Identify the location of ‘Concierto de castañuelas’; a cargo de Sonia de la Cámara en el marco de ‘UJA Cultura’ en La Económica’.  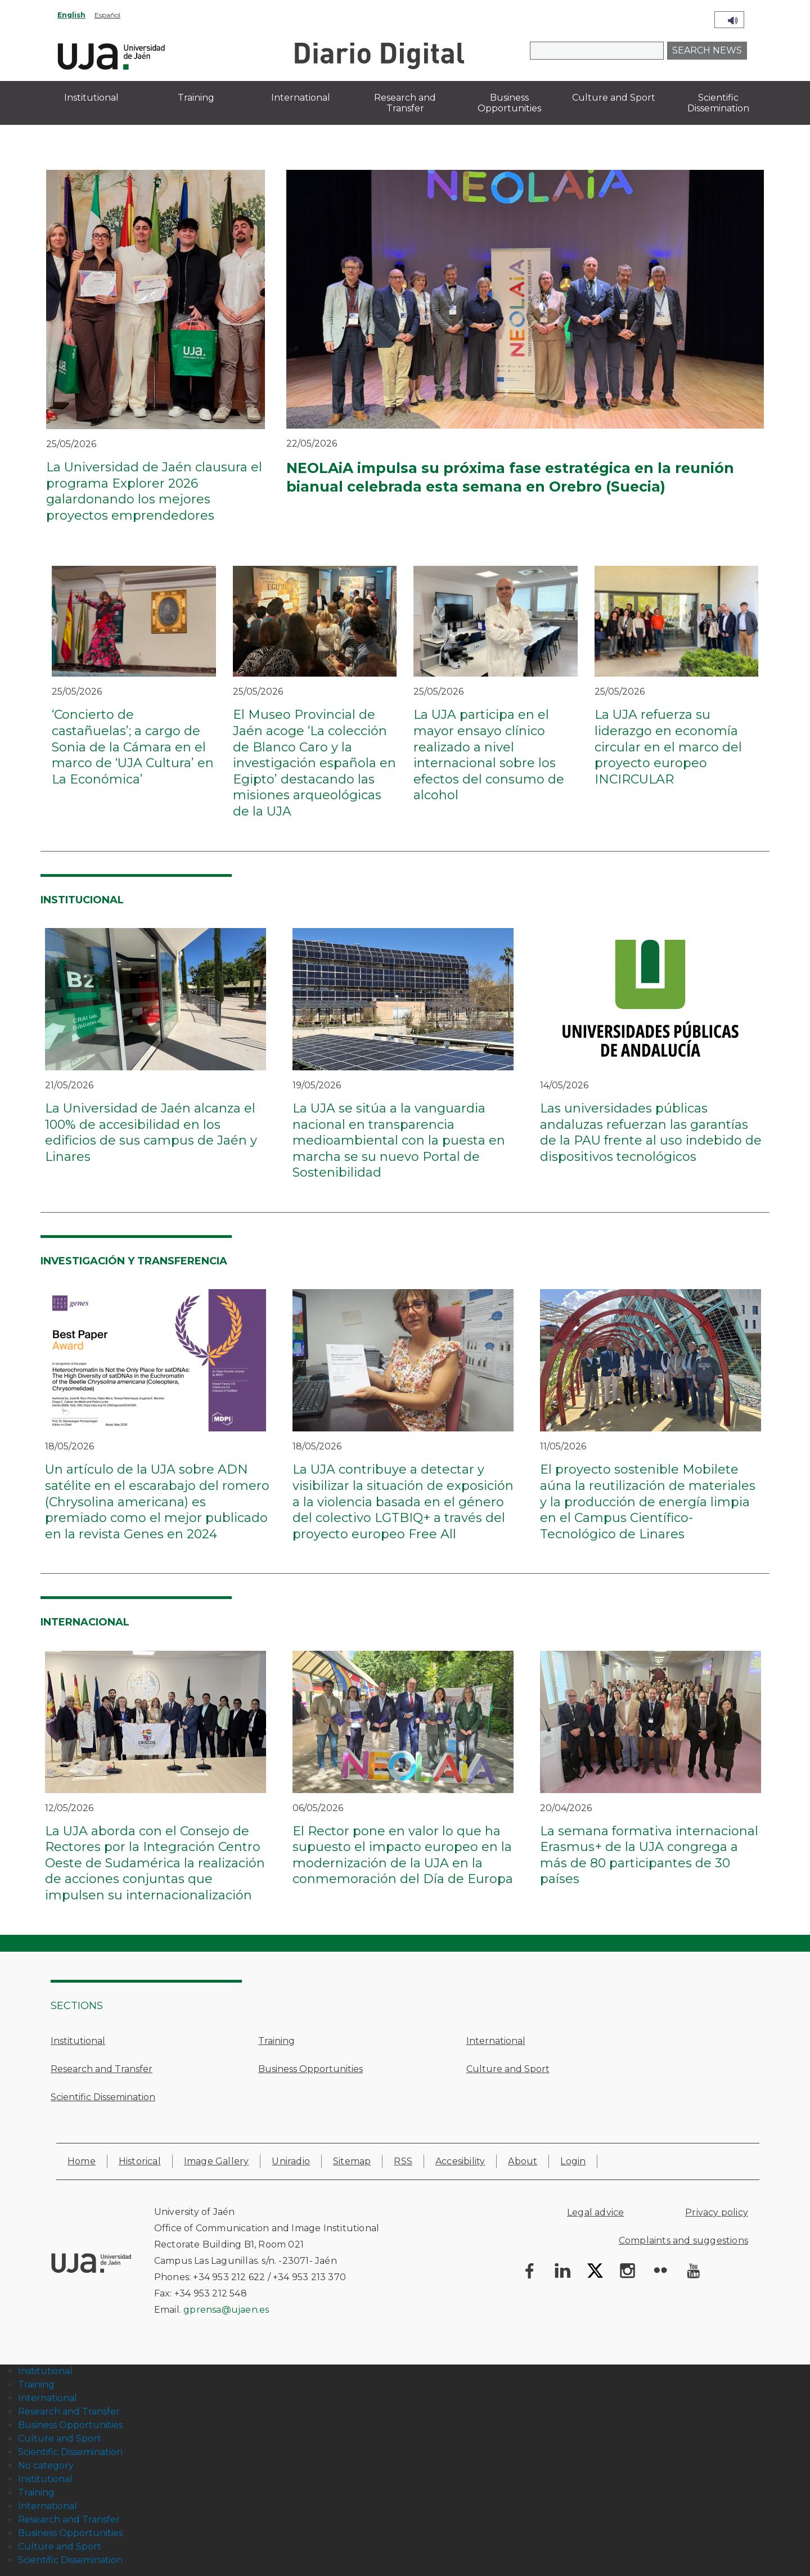
(133, 746).